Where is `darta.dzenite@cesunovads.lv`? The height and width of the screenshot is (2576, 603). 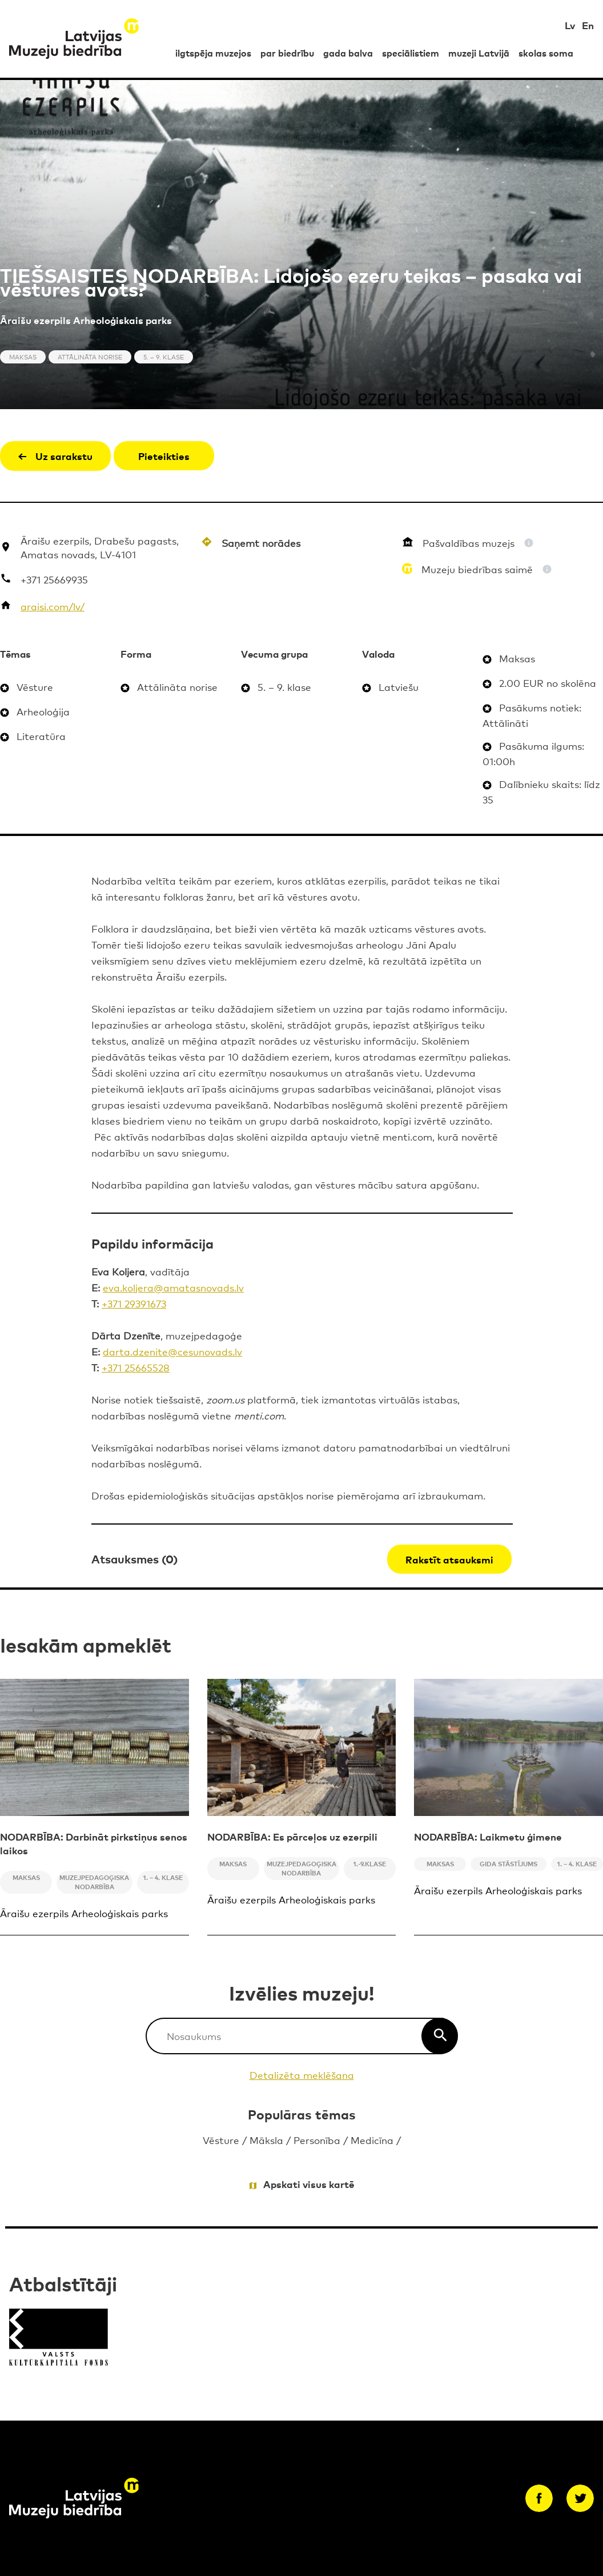 darta.dzenite@cesunovads.lv is located at coordinates (172, 1351).